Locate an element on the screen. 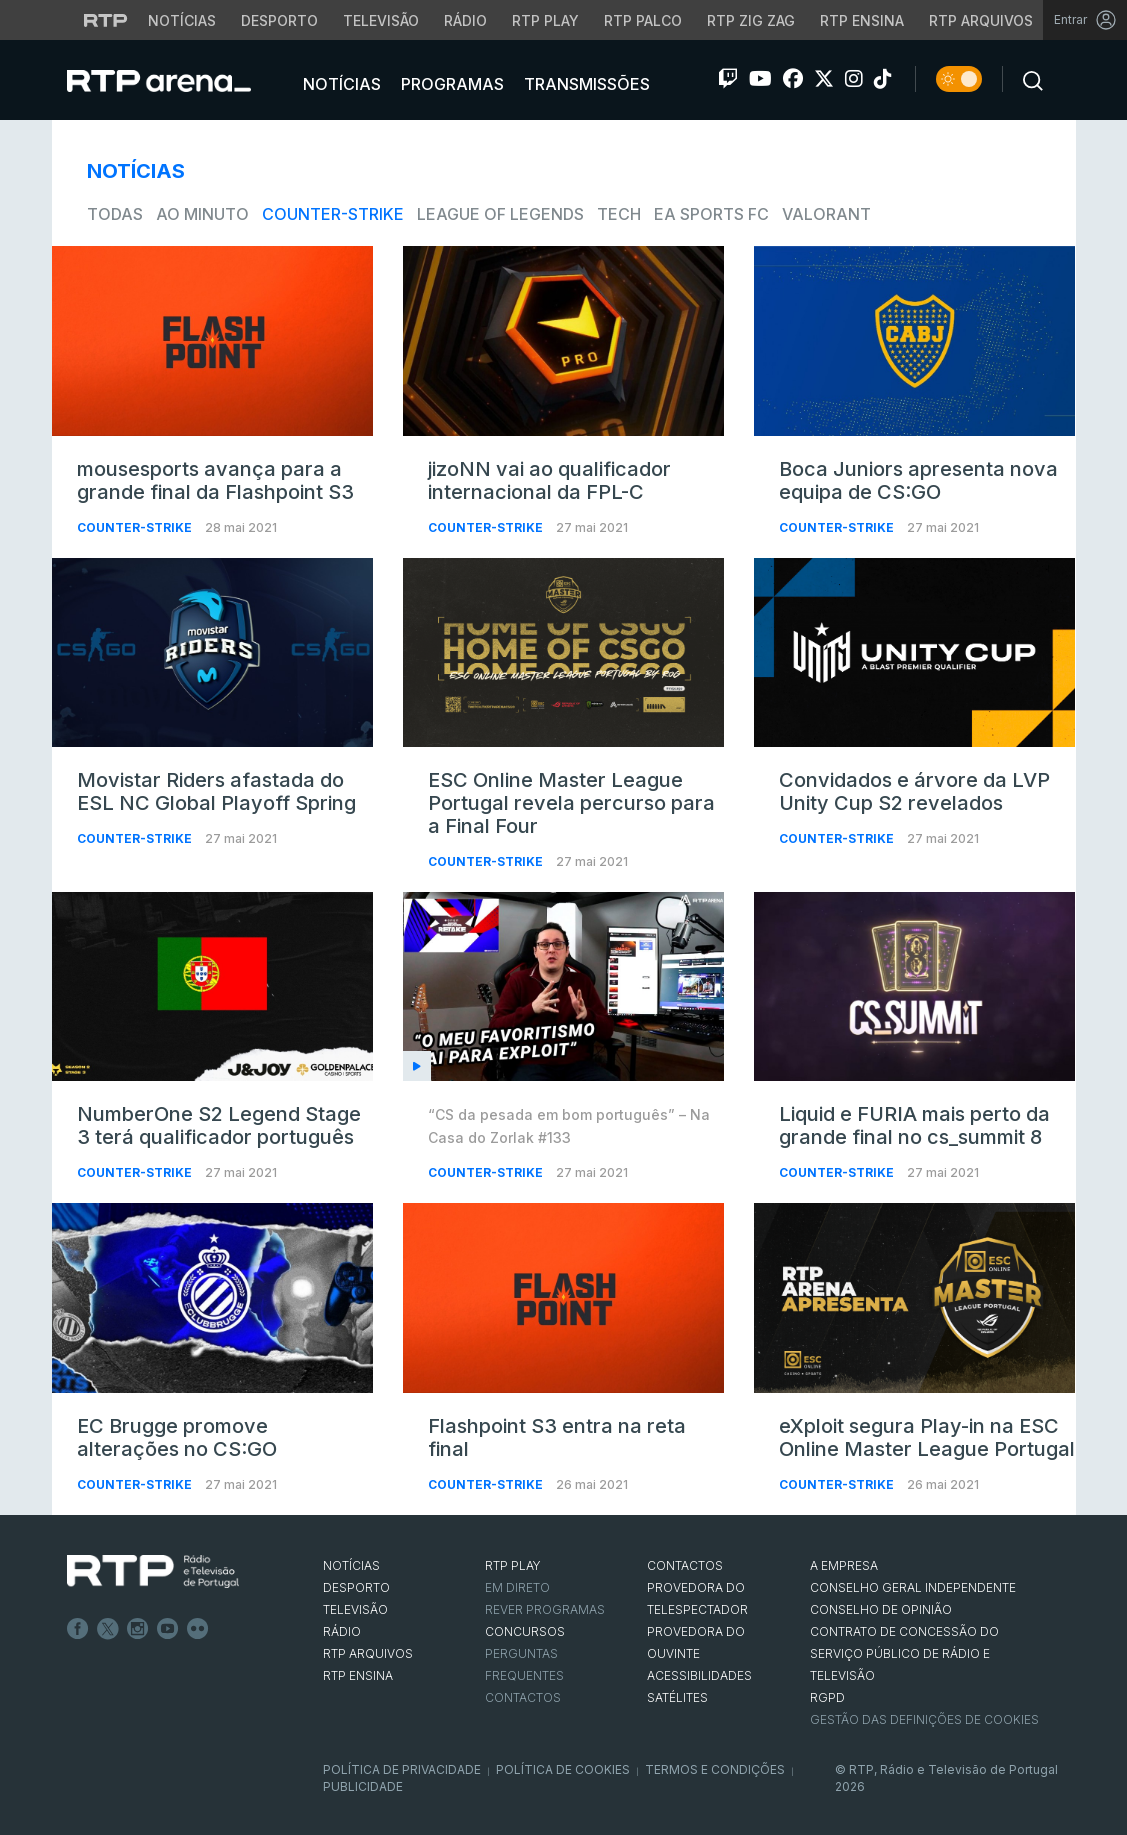 This screenshot has width=1127, height=1835. A EMPRESA is located at coordinates (844, 1565).